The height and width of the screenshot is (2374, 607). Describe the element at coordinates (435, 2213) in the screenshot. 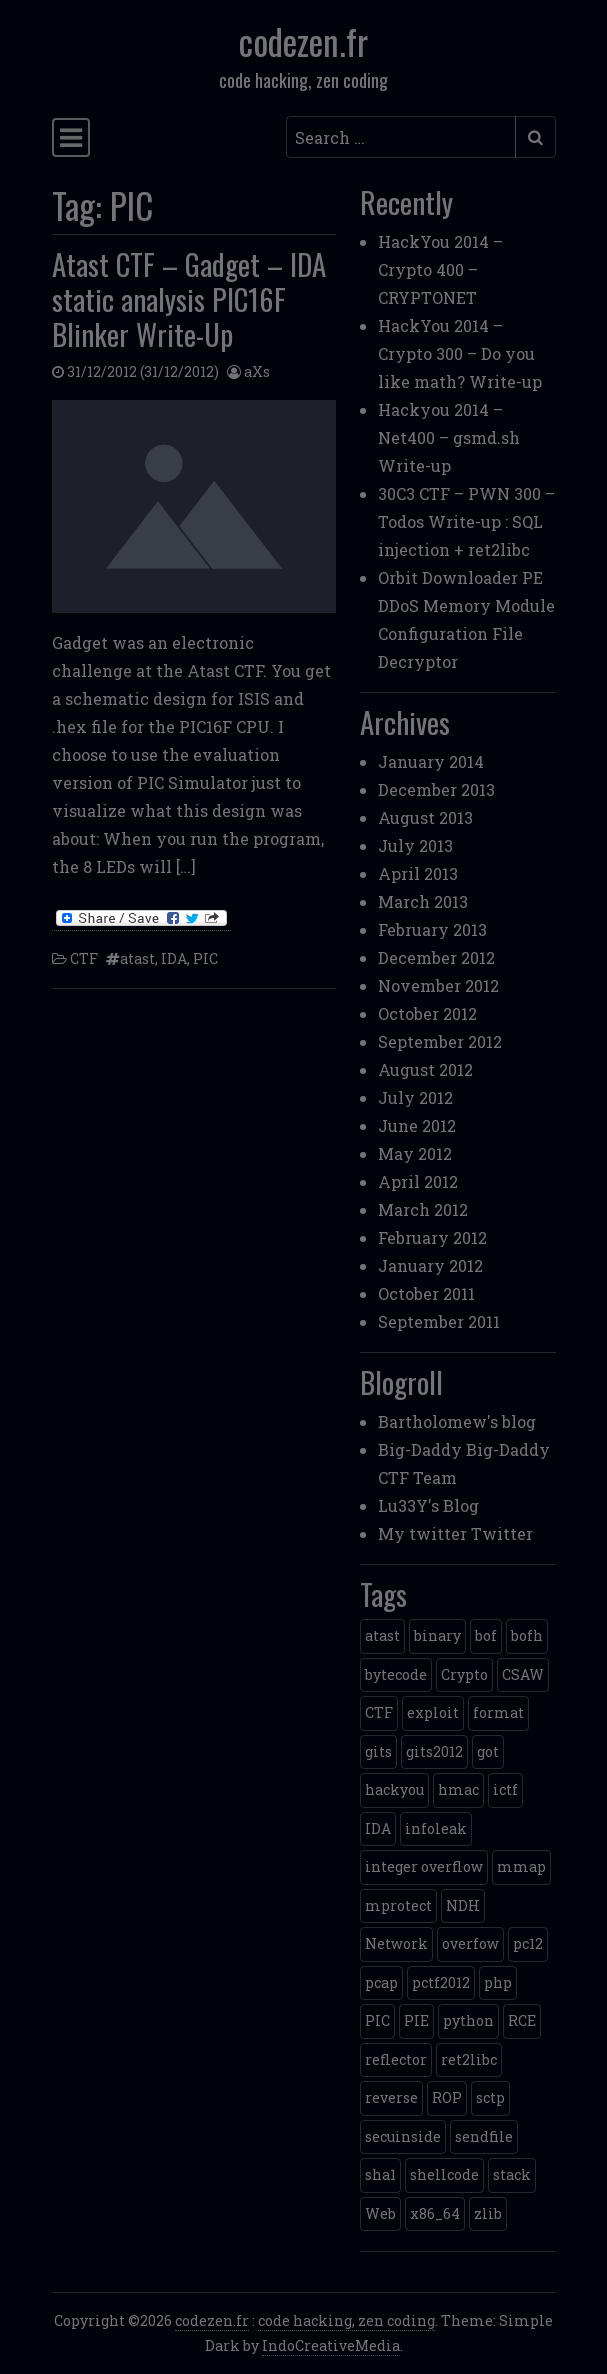

I see `x86_64 [x86_64 (1 item)]` at that location.